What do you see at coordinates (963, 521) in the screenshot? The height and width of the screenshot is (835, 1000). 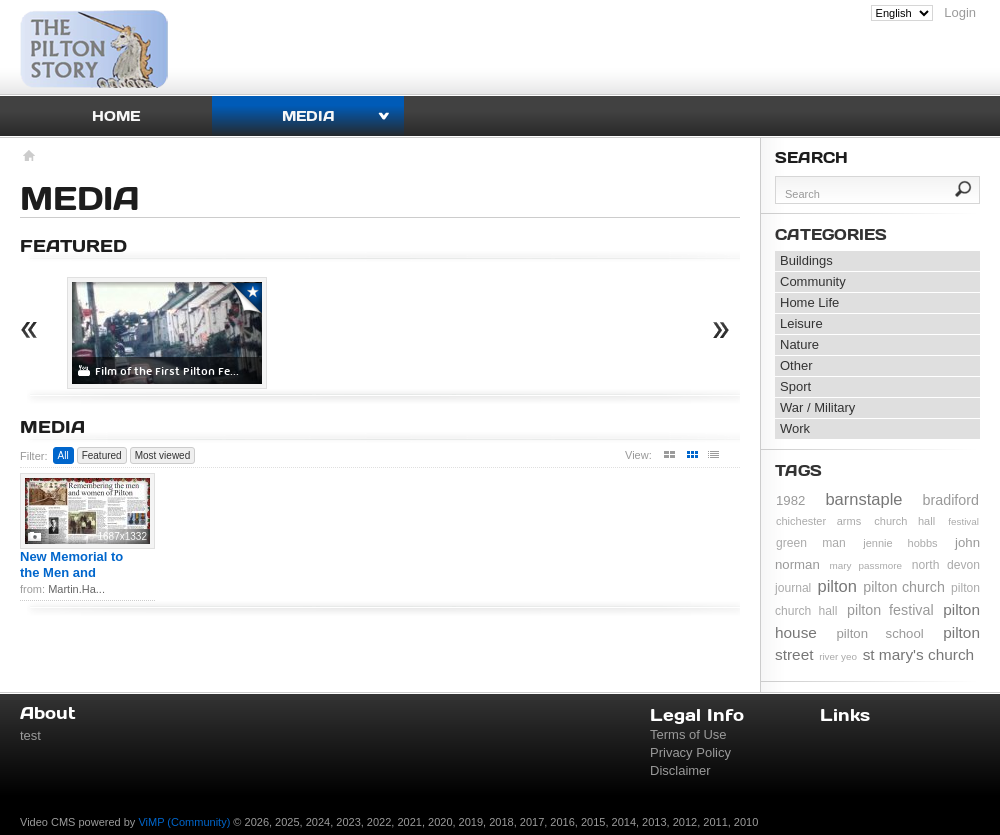 I see `festival` at bounding box center [963, 521].